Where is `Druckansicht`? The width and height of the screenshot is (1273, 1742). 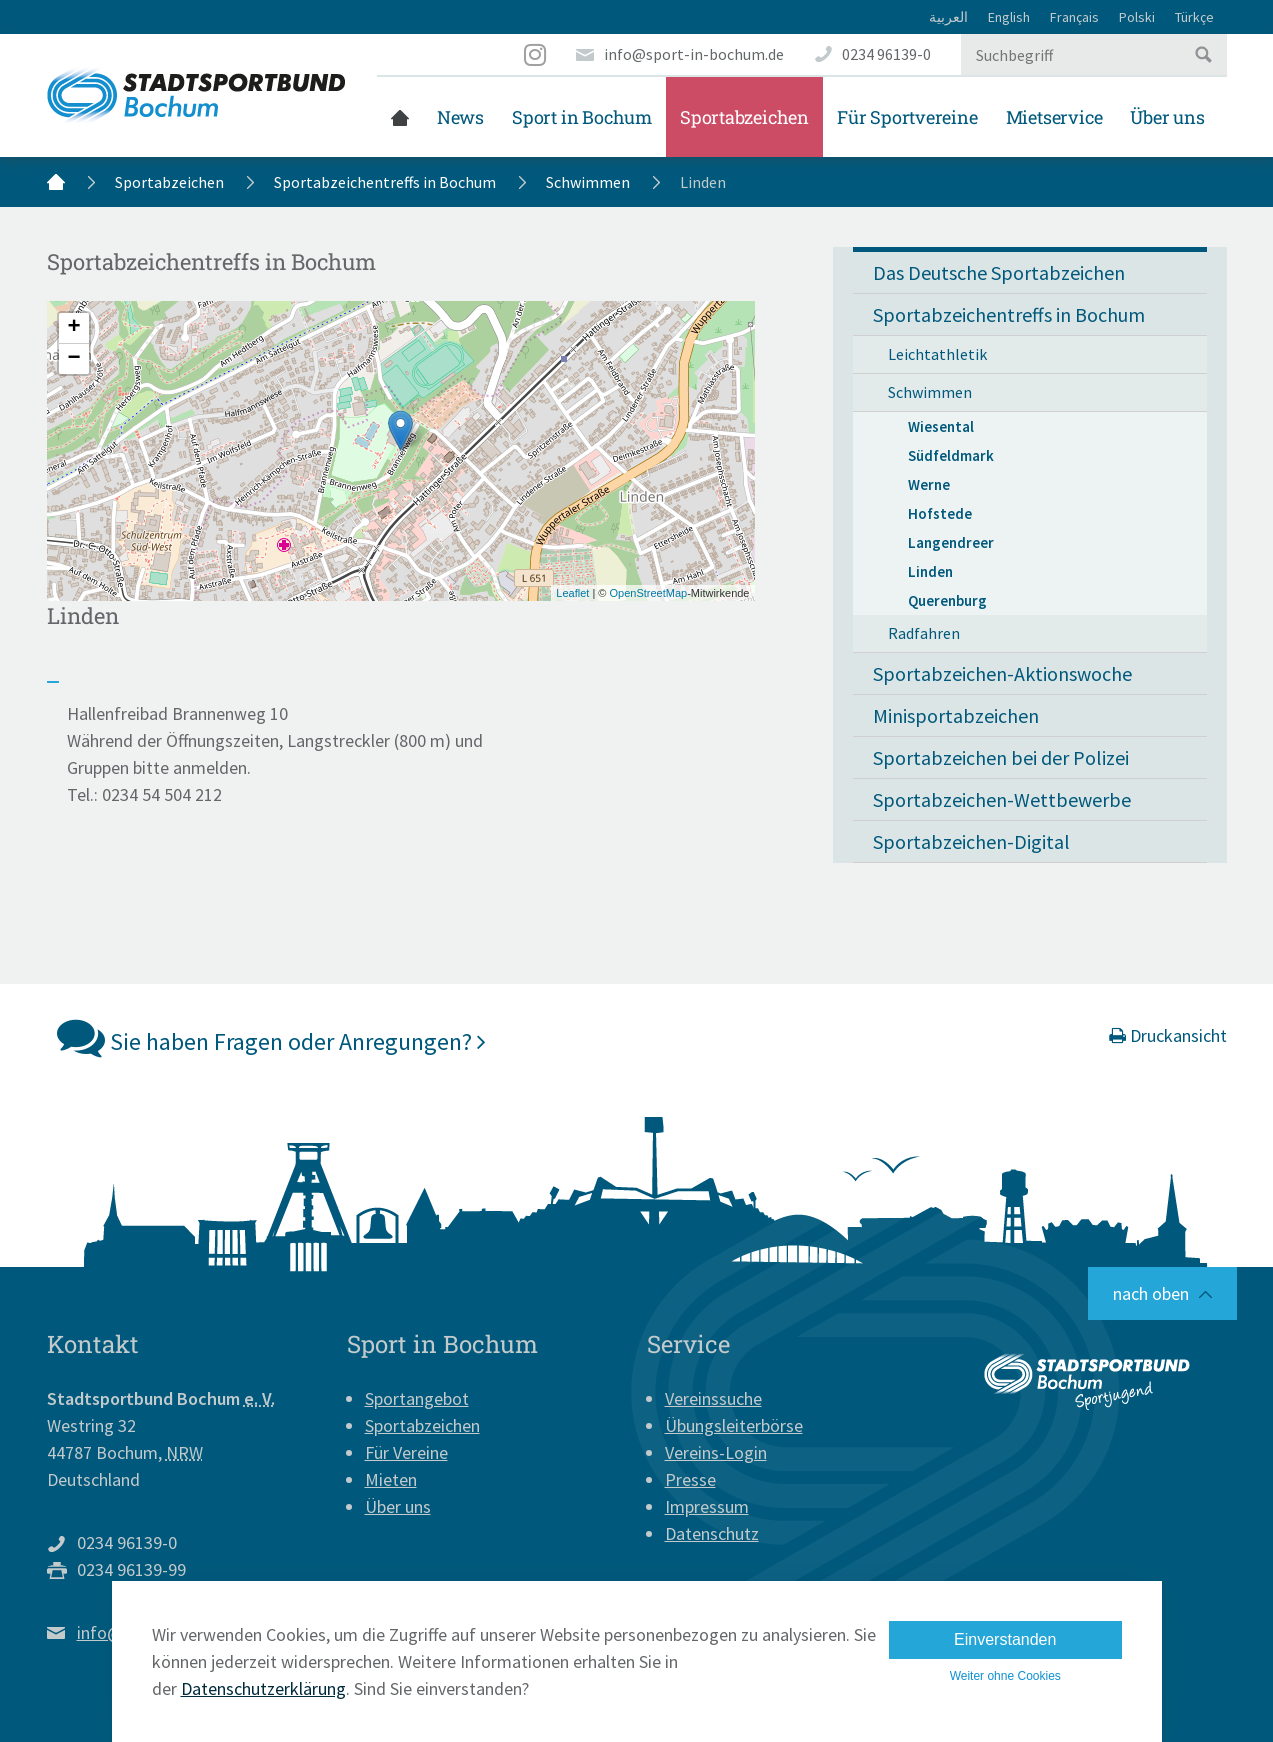
Druckansicht is located at coordinates (1168, 1035).